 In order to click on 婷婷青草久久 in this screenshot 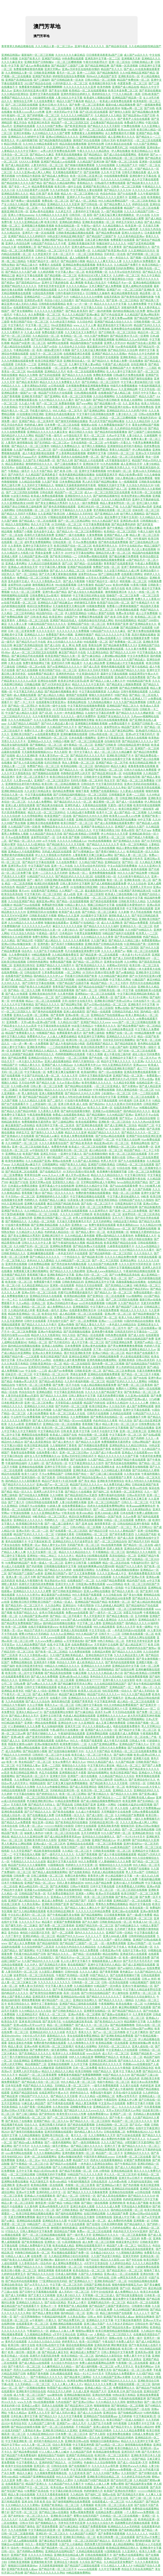, I will do `click(70, 2341)`.